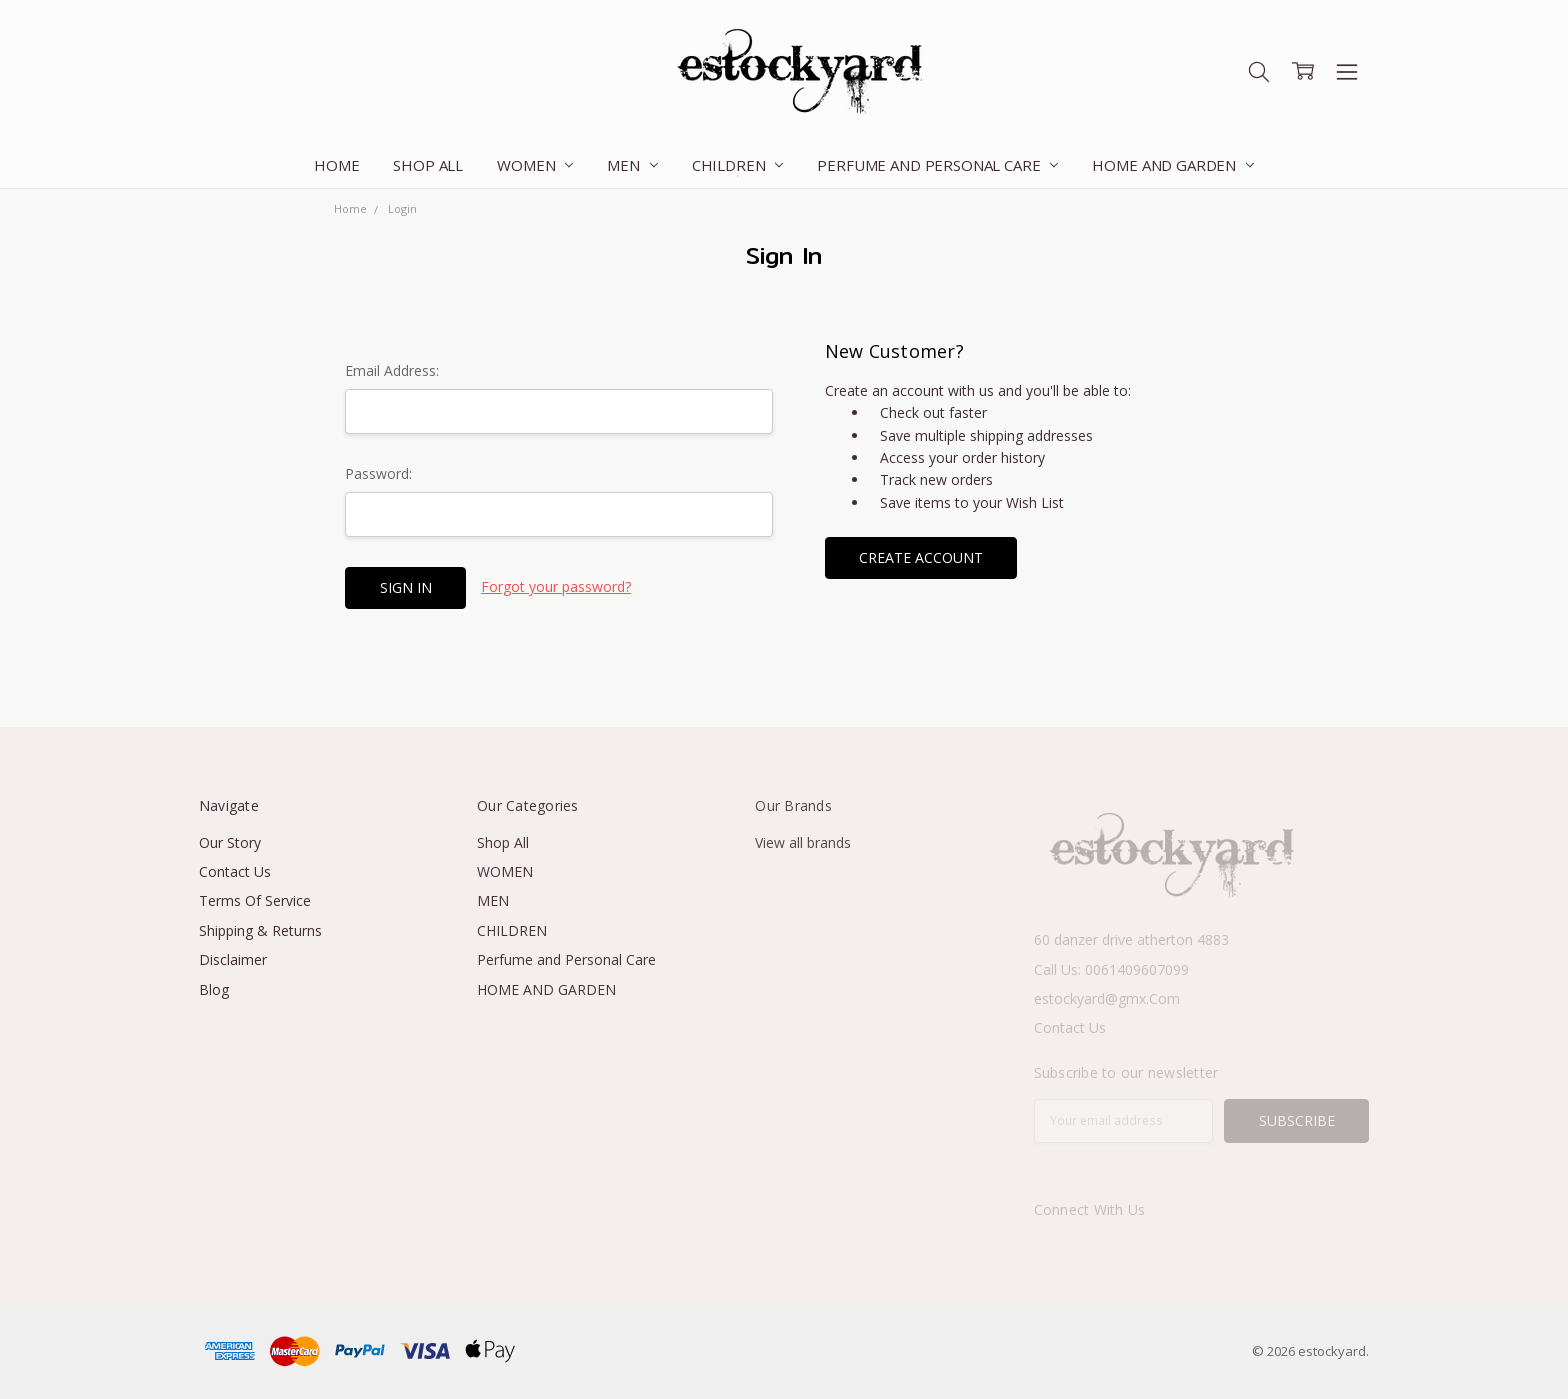 The image size is (1568, 1399). I want to click on Our Story, so click(230, 842).